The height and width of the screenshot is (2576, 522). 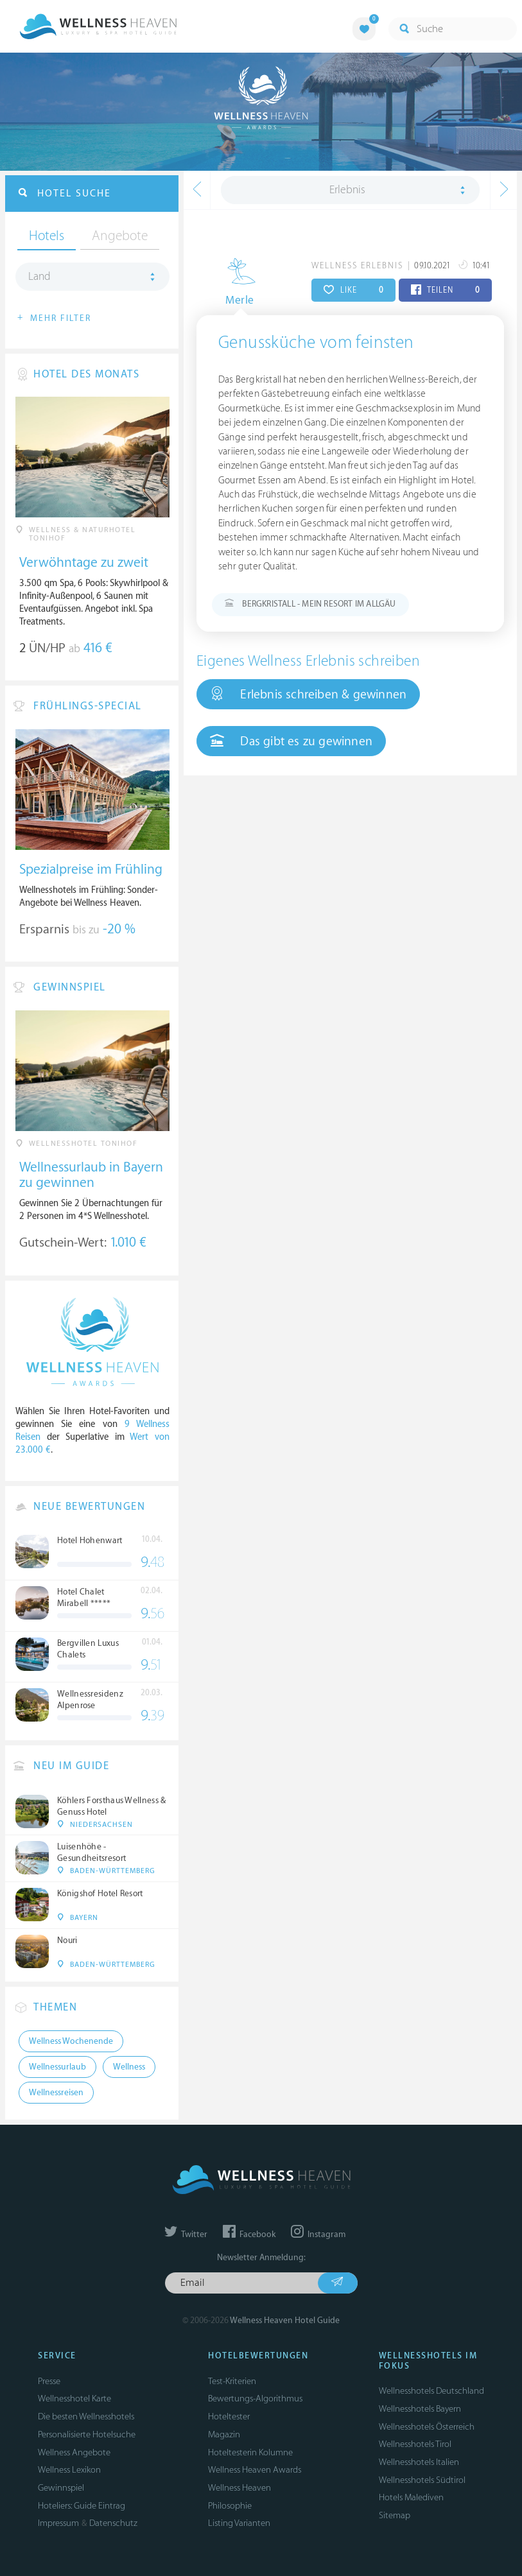 I want to click on Die besten Wellnesshotels, so click(x=86, y=2416).